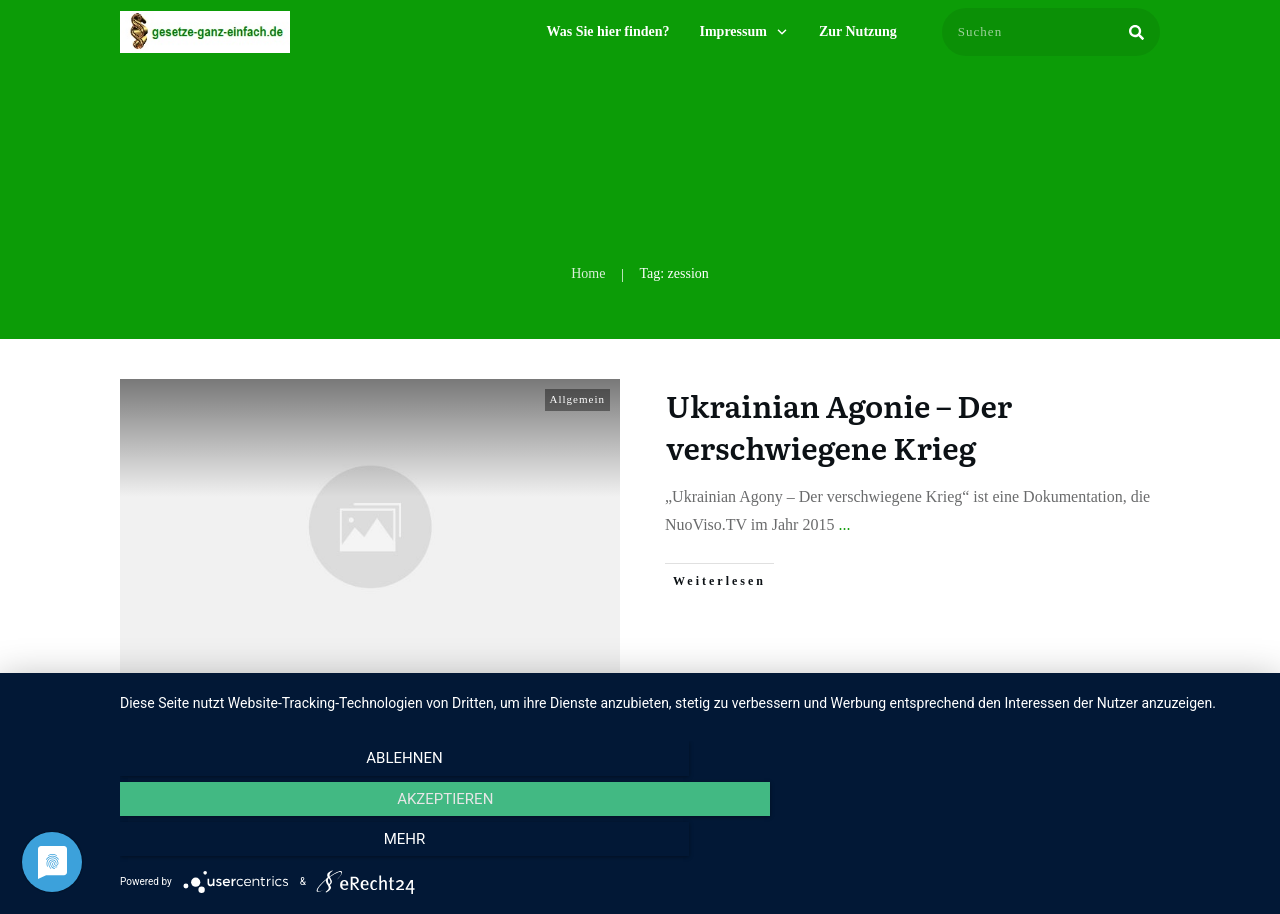 This screenshot has width=1280, height=914. I want to click on Allgemein, so click(577, 399).